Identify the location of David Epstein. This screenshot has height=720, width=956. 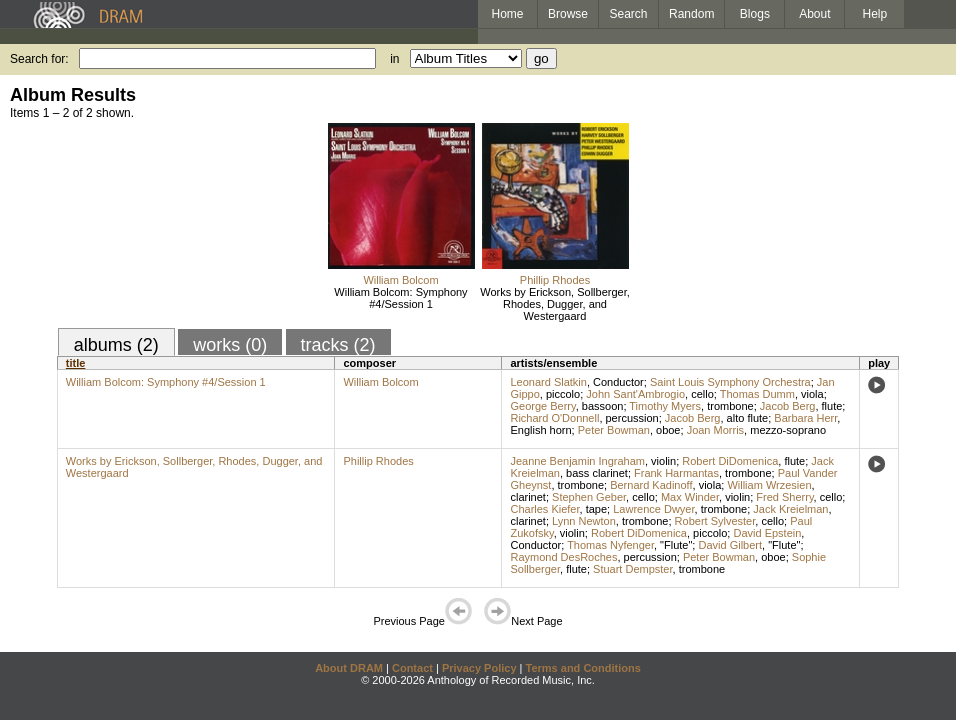
(767, 533).